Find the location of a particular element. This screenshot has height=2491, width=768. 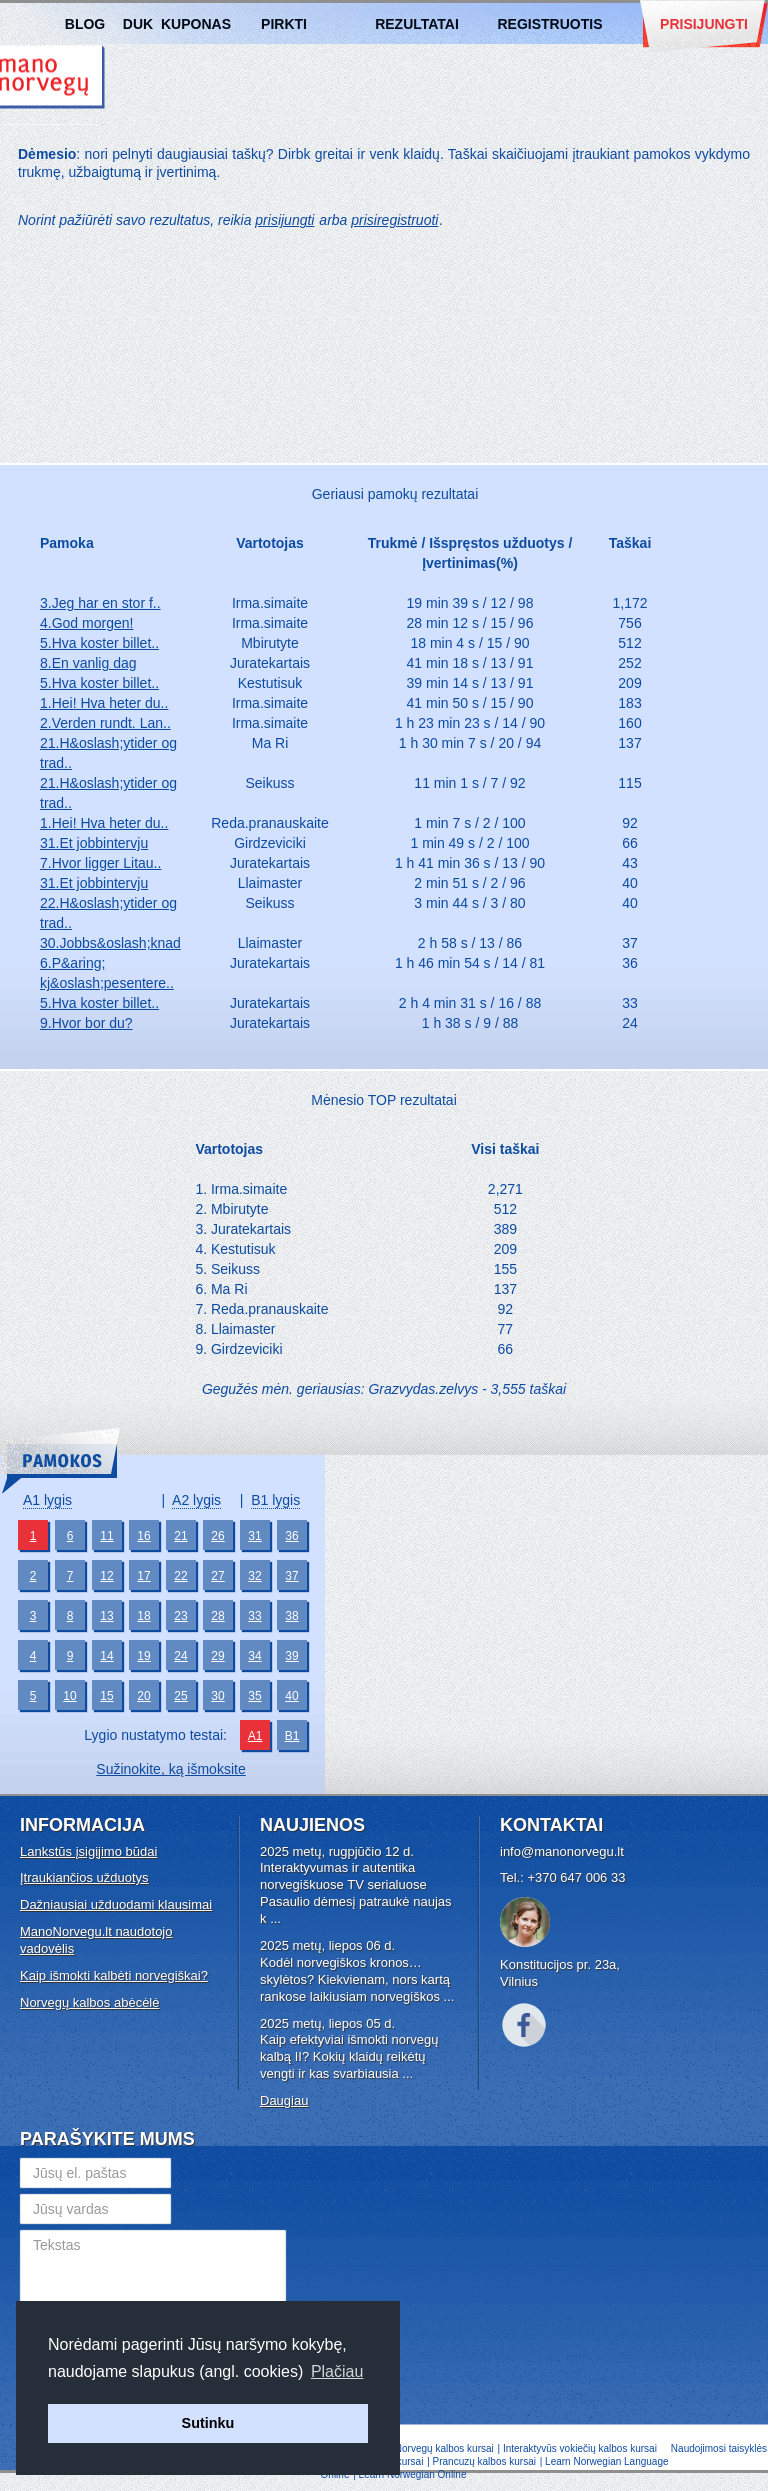

Dažniausiai užduodami klausimai is located at coordinates (116, 1904).